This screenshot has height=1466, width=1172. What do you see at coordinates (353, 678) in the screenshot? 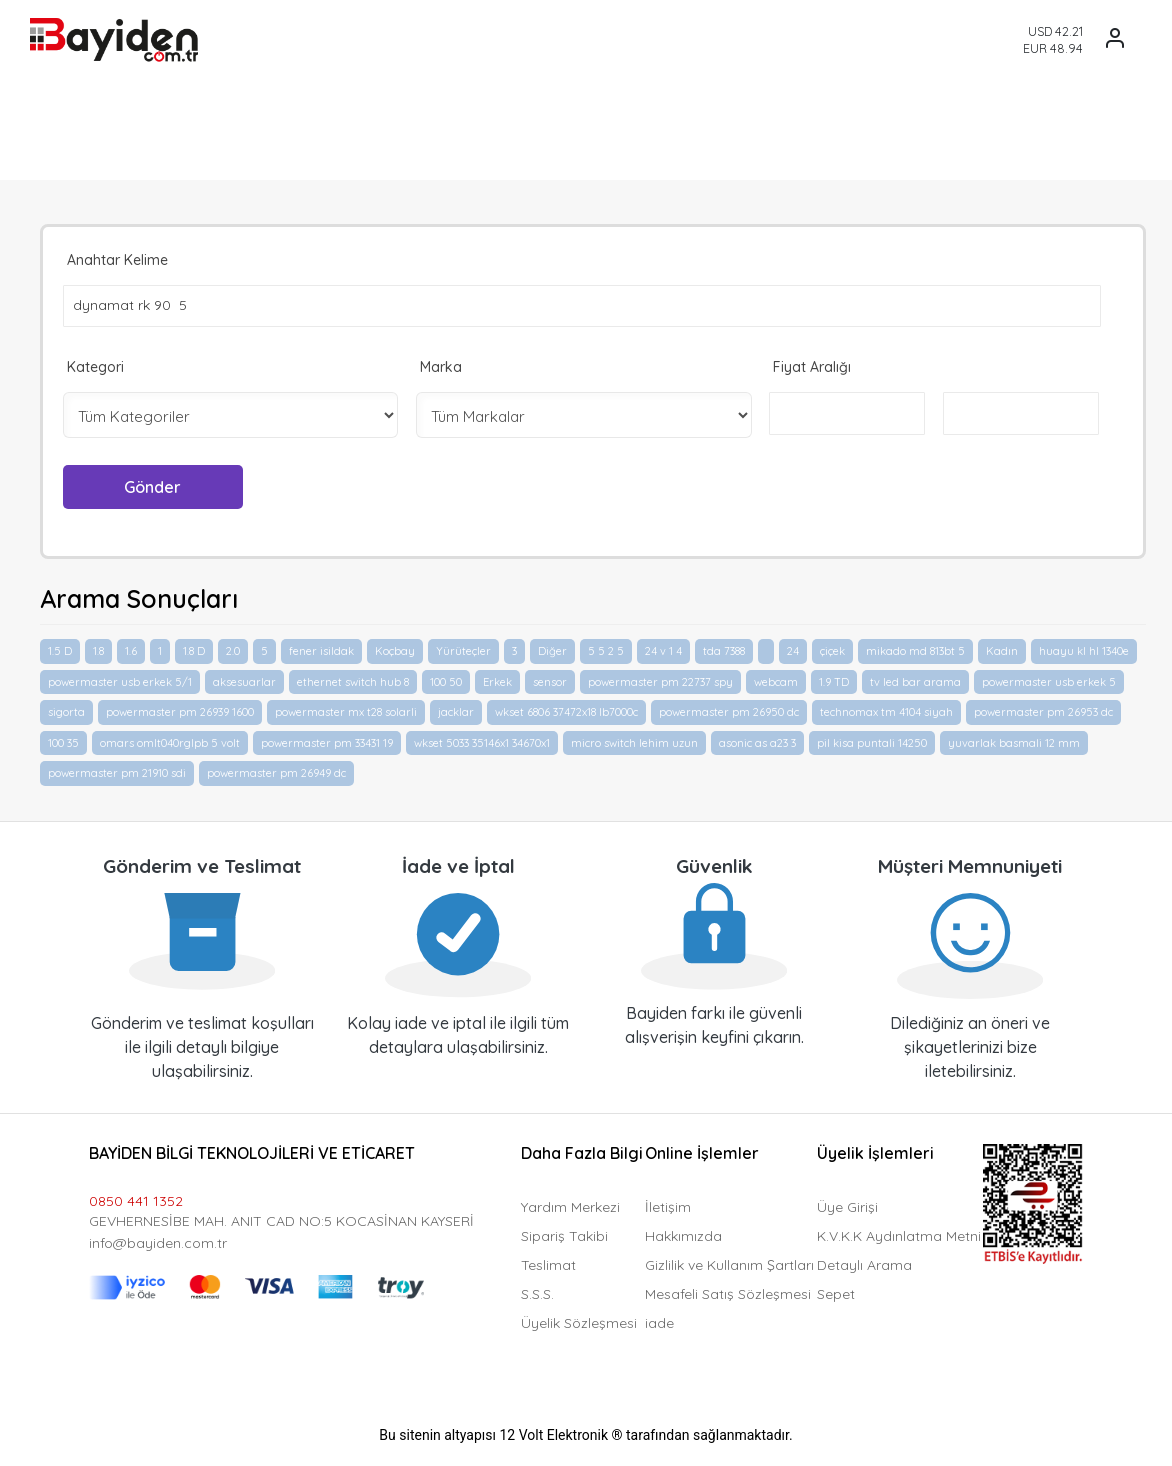
I see `ethernet switch hub 8` at bounding box center [353, 678].